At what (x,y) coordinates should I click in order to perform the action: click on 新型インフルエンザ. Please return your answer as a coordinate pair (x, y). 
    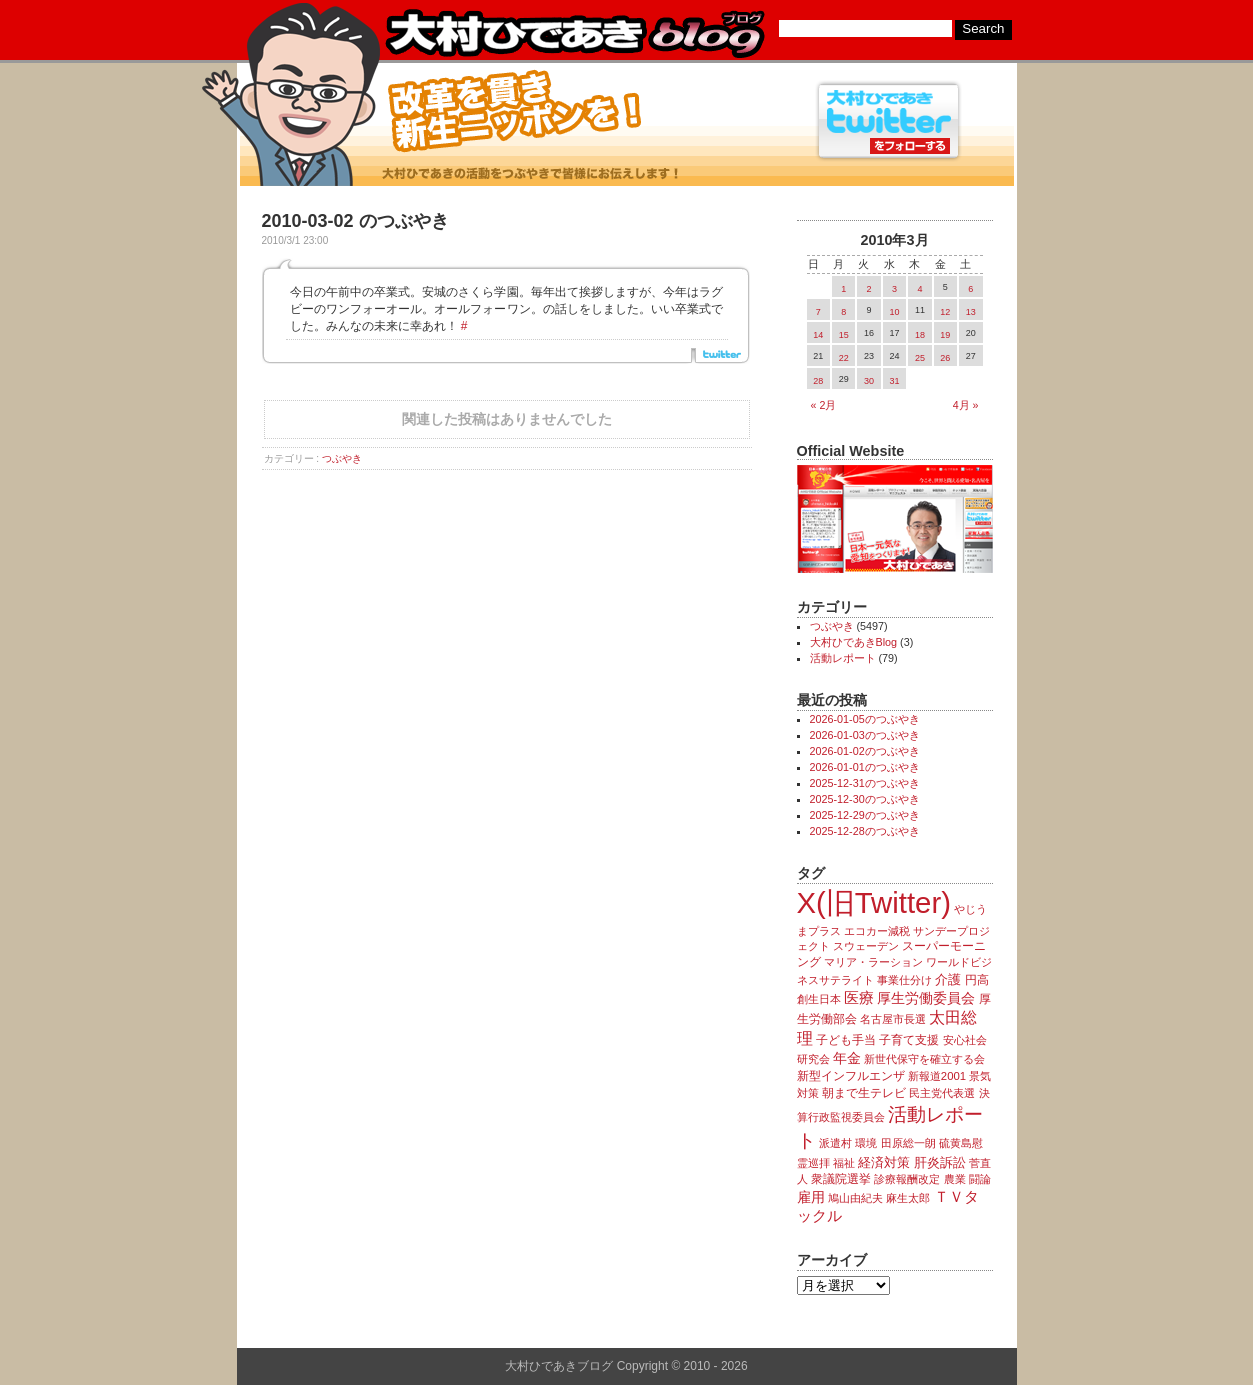
    Looking at the image, I should click on (851, 1076).